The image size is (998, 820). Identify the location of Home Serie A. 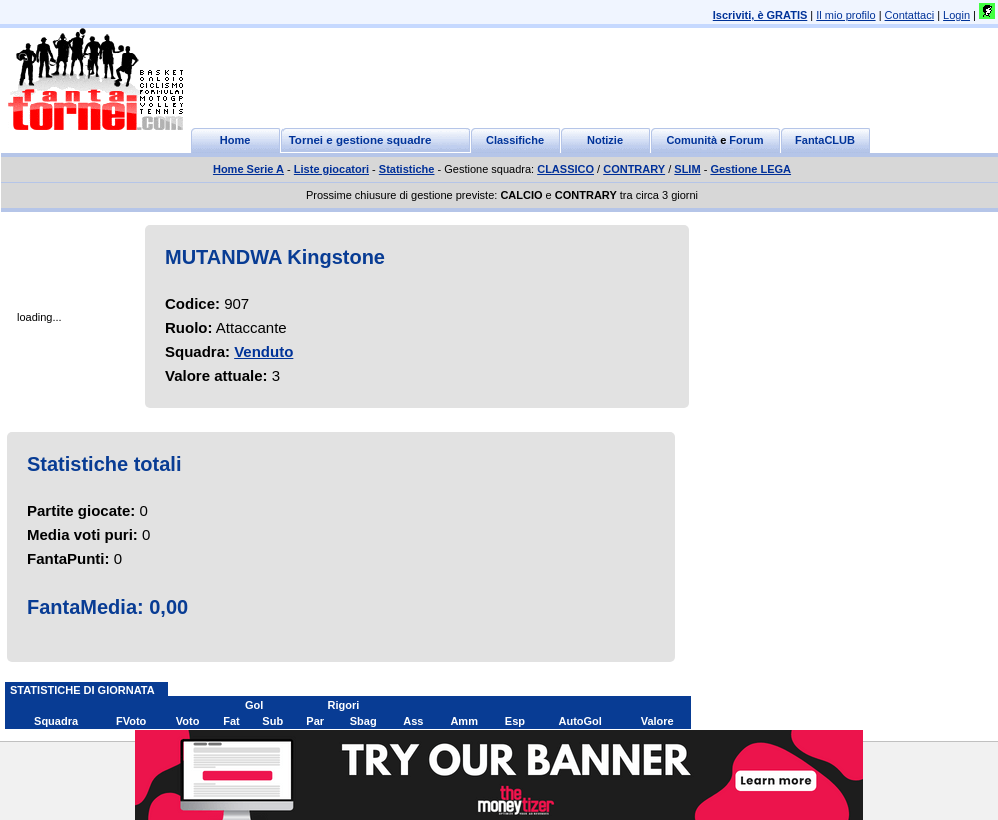
(248, 169).